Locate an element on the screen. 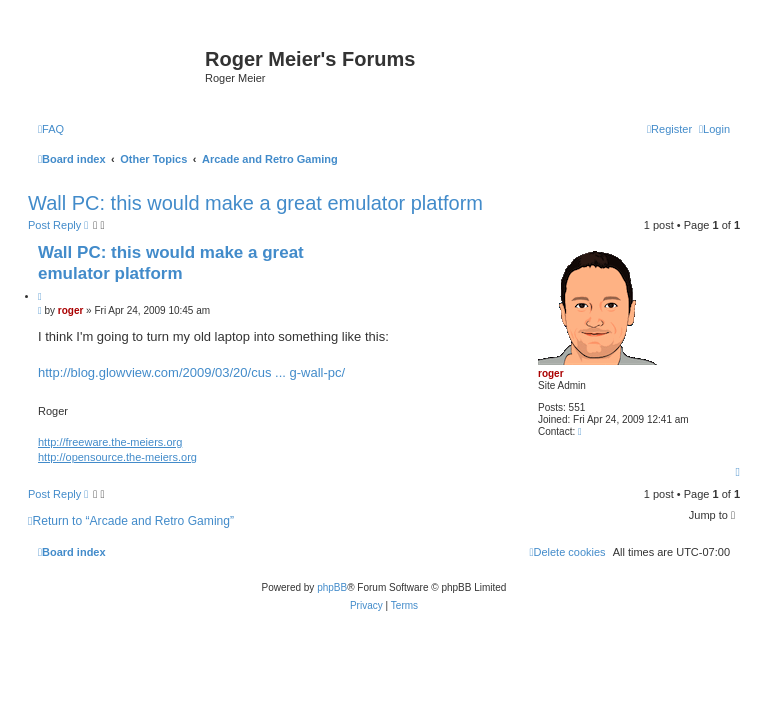 Image resolution: width=768 pixels, height=727 pixels. http://opensource.the-meiers.org is located at coordinates (117, 457).